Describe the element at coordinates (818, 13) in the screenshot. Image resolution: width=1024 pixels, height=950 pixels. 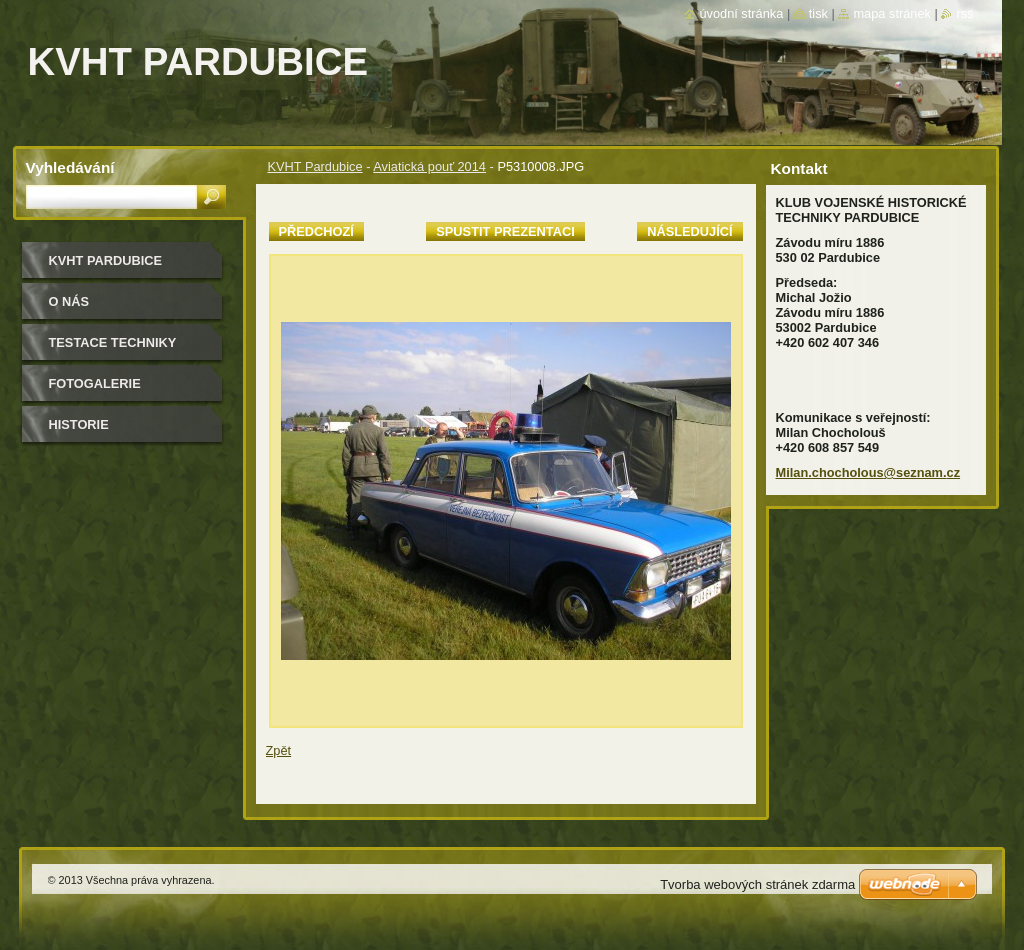
I see `Tisk` at that location.